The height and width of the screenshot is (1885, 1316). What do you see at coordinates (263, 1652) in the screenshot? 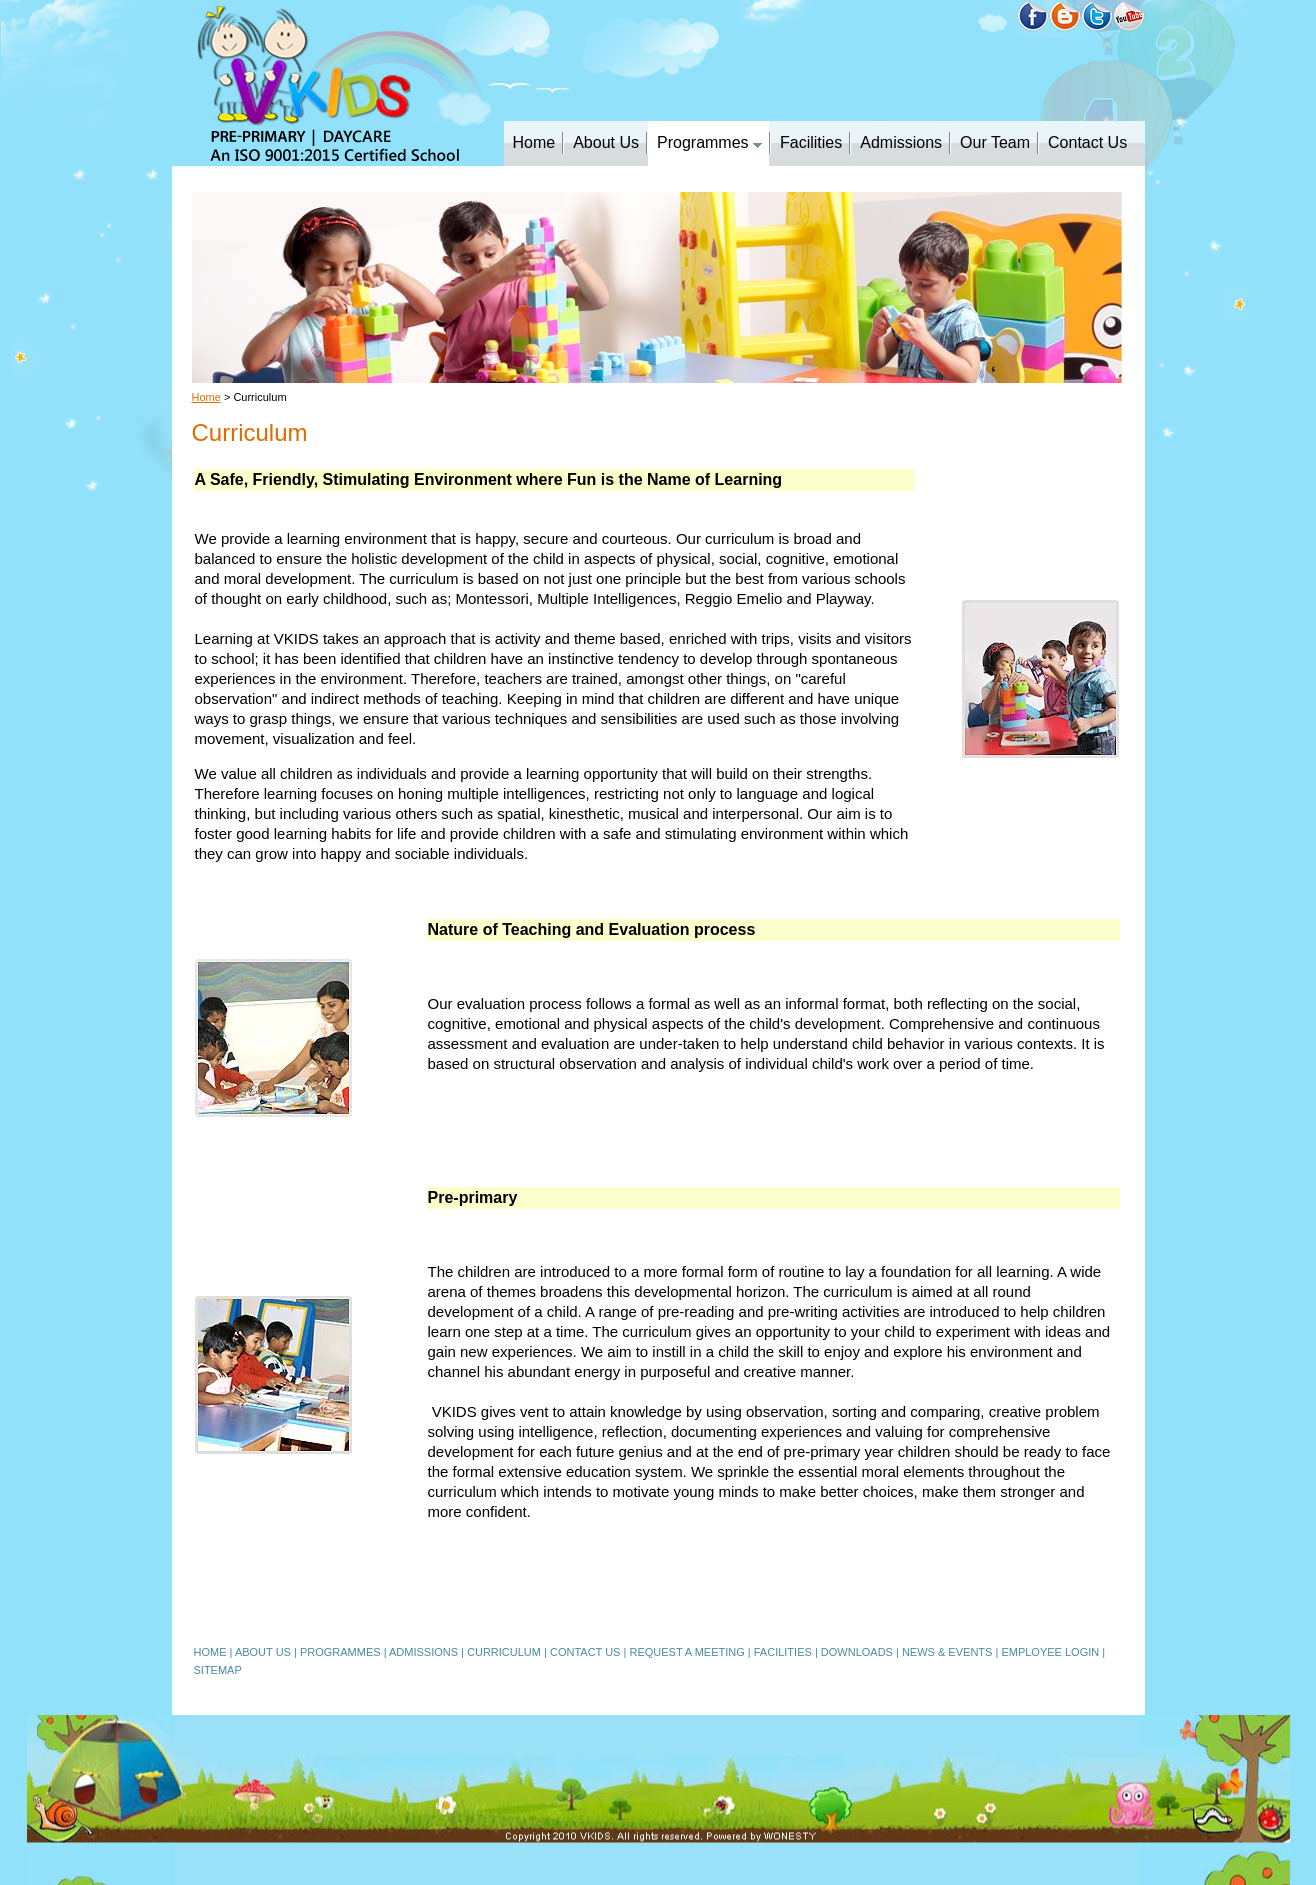
I see `ABOUT US` at bounding box center [263, 1652].